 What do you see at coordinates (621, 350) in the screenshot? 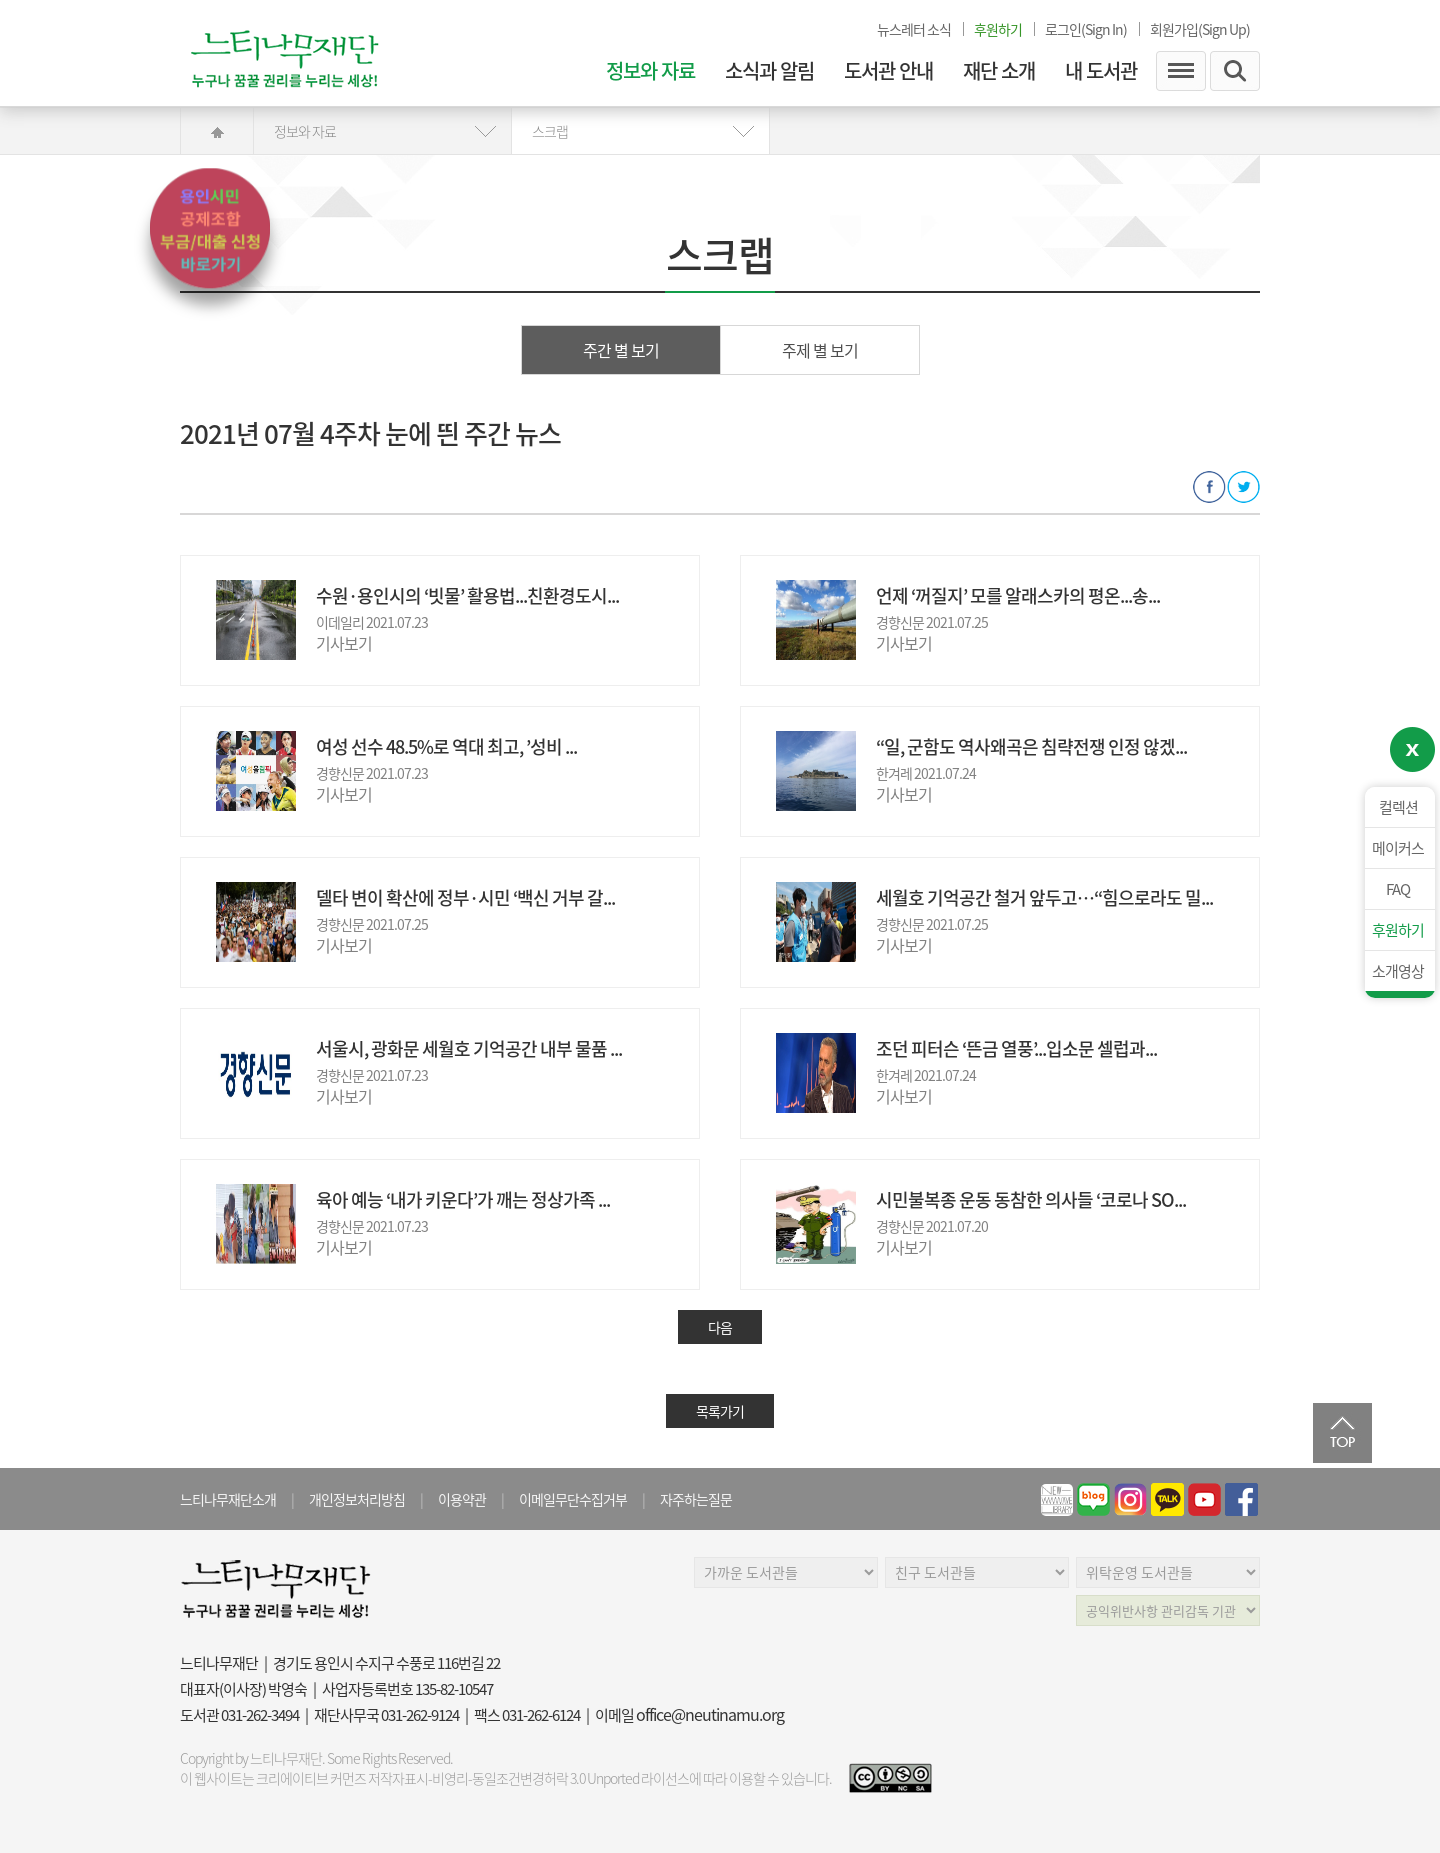
I see `주간 별 보기` at bounding box center [621, 350].